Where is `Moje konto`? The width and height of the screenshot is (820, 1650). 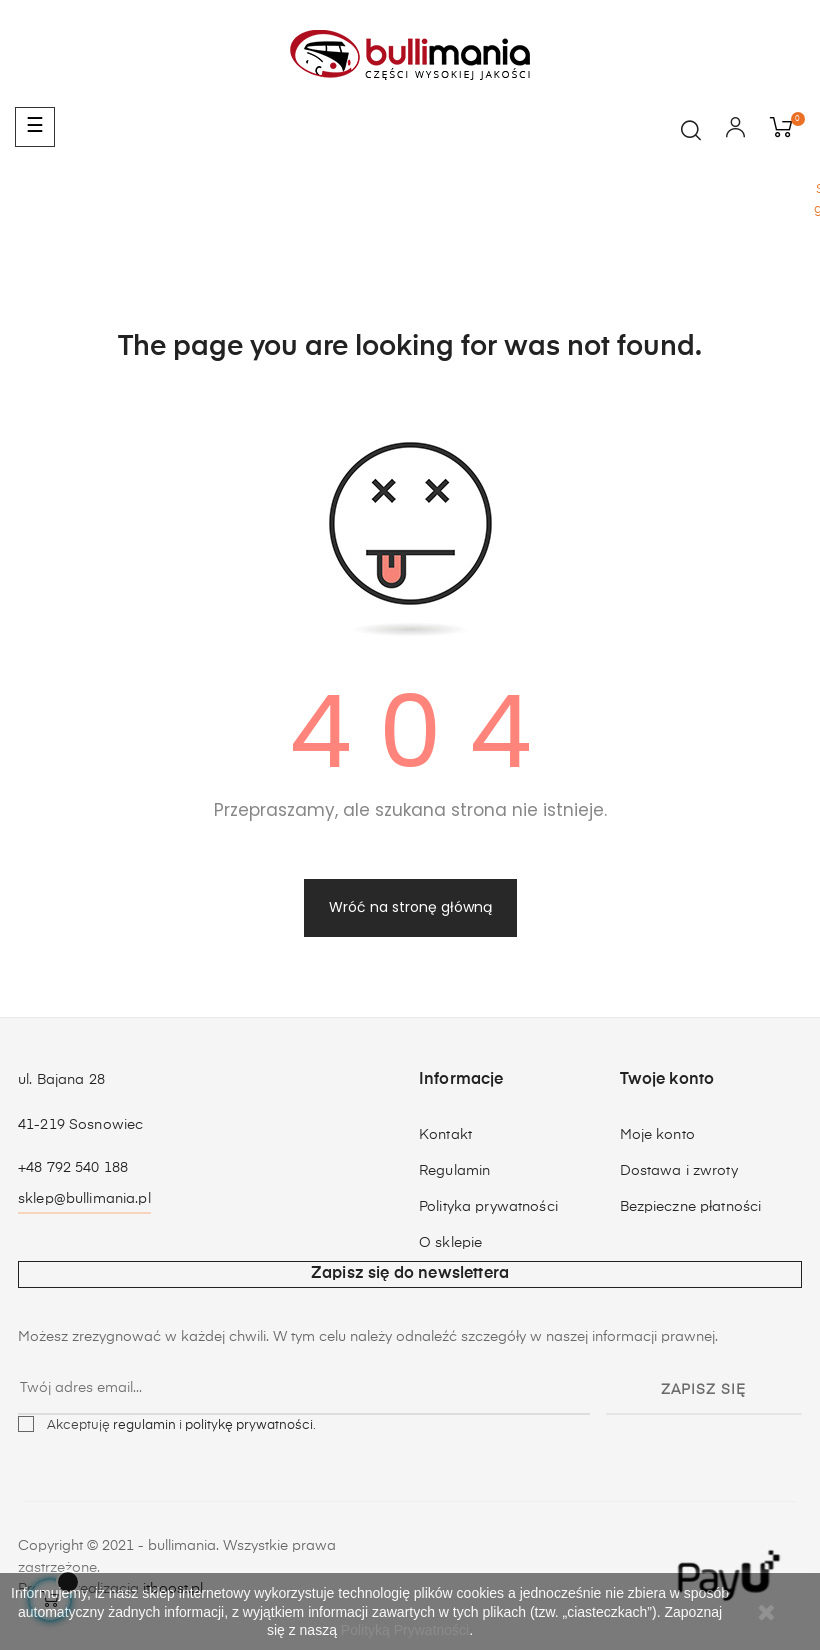
Moje konto is located at coordinates (657, 1135).